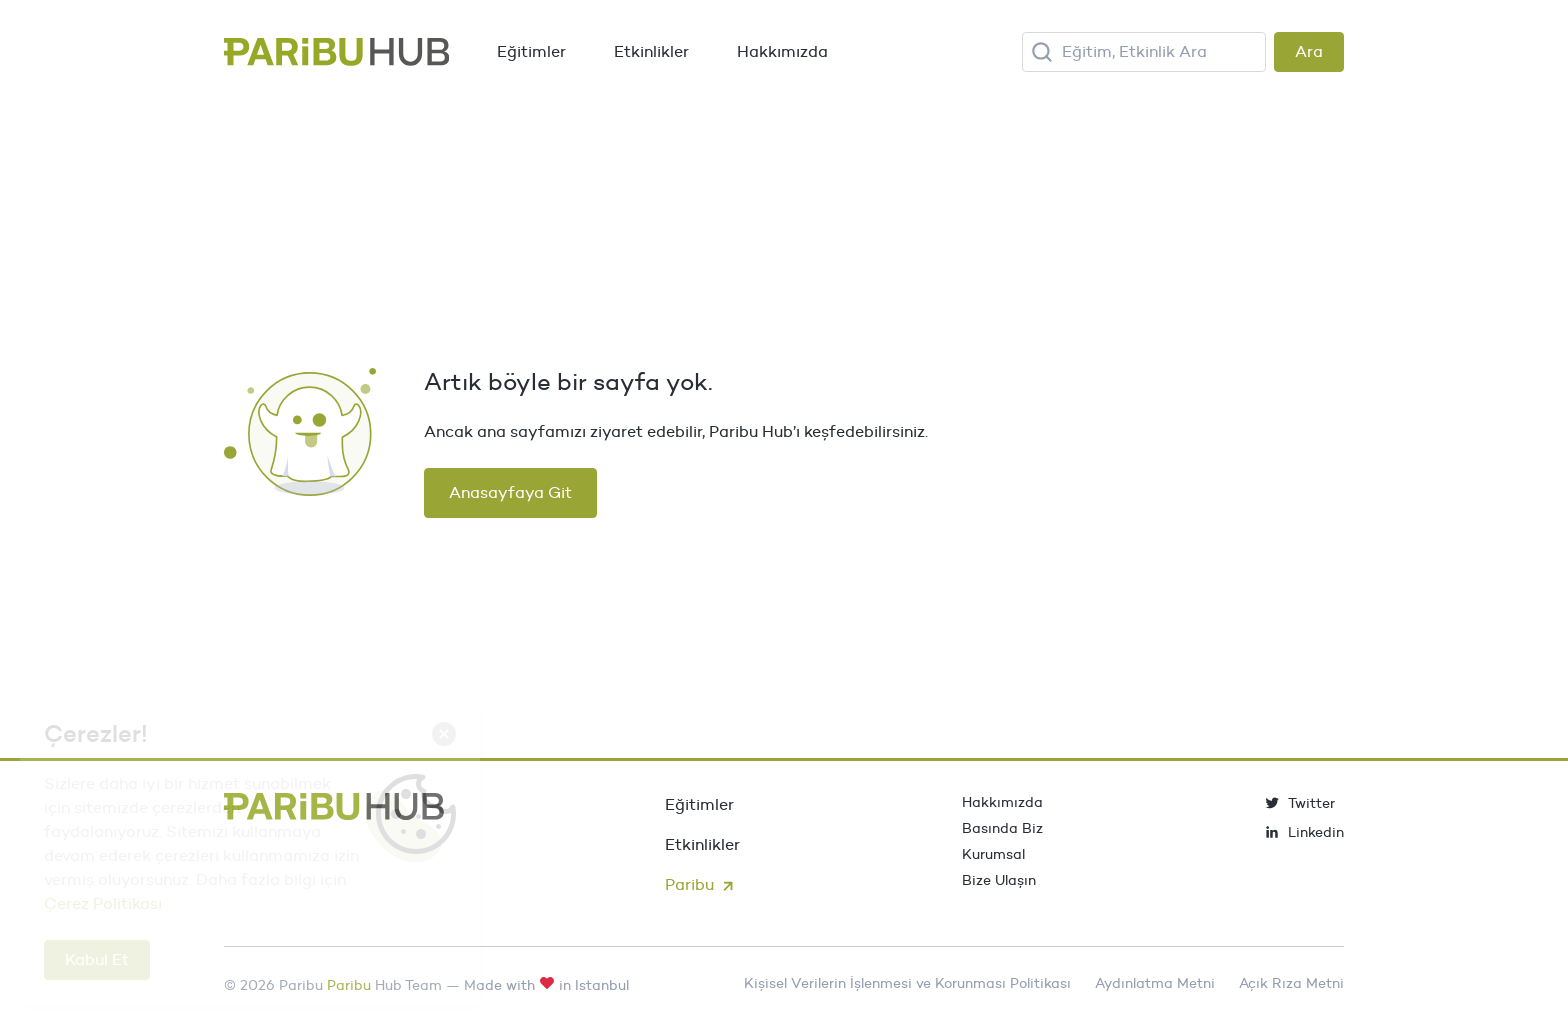 The image size is (1568, 1024). Describe the element at coordinates (999, 880) in the screenshot. I see `Bize Ulaşın` at that location.